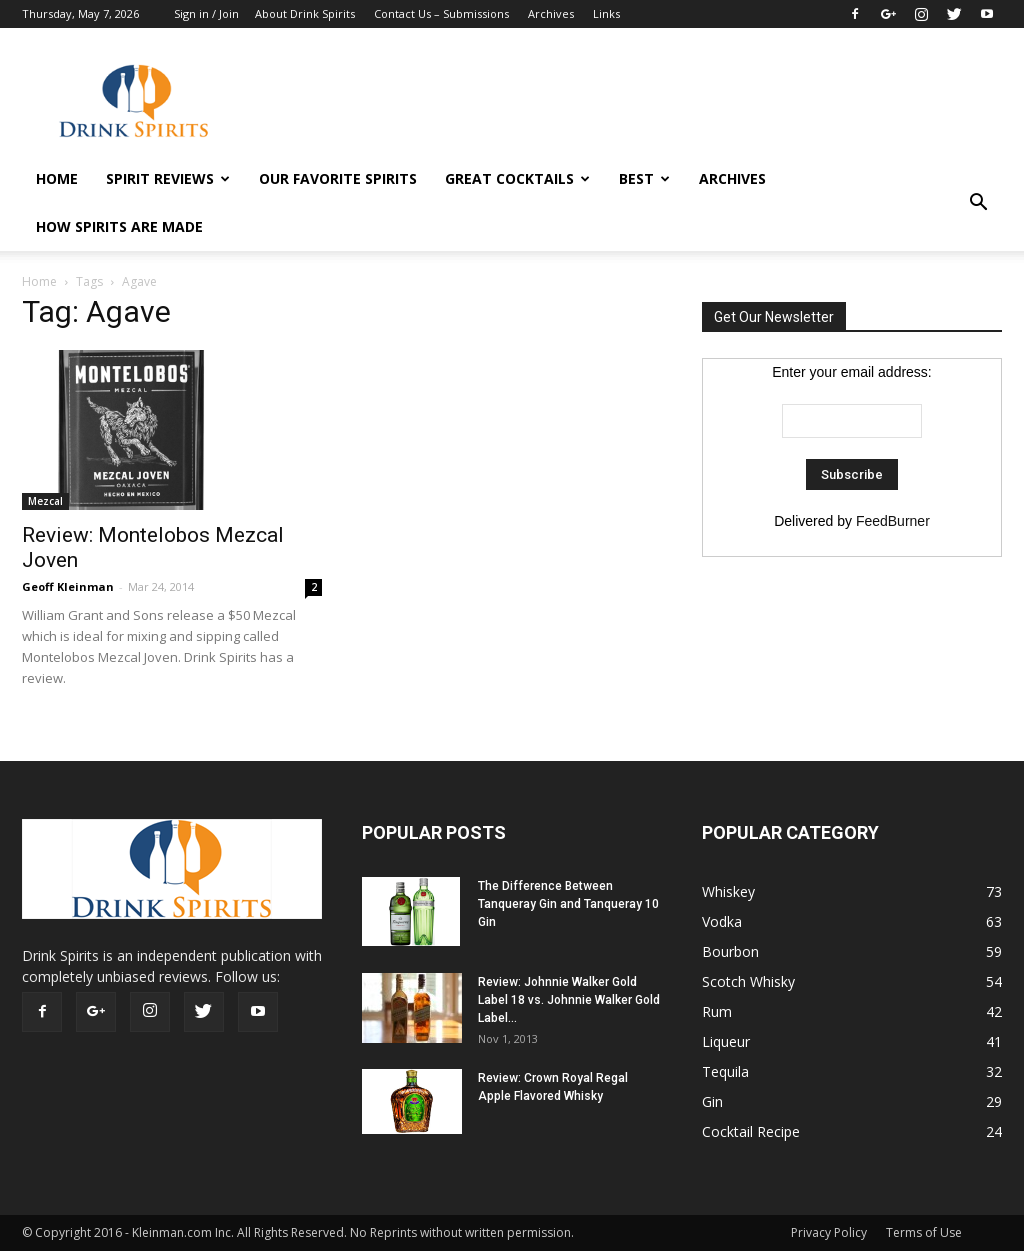 The image size is (1024, 1251). I want to click on Review: Johnnie Walker Gold Label 18 vs. Johnnie Walker Gold Label..., so click(569, 1000).